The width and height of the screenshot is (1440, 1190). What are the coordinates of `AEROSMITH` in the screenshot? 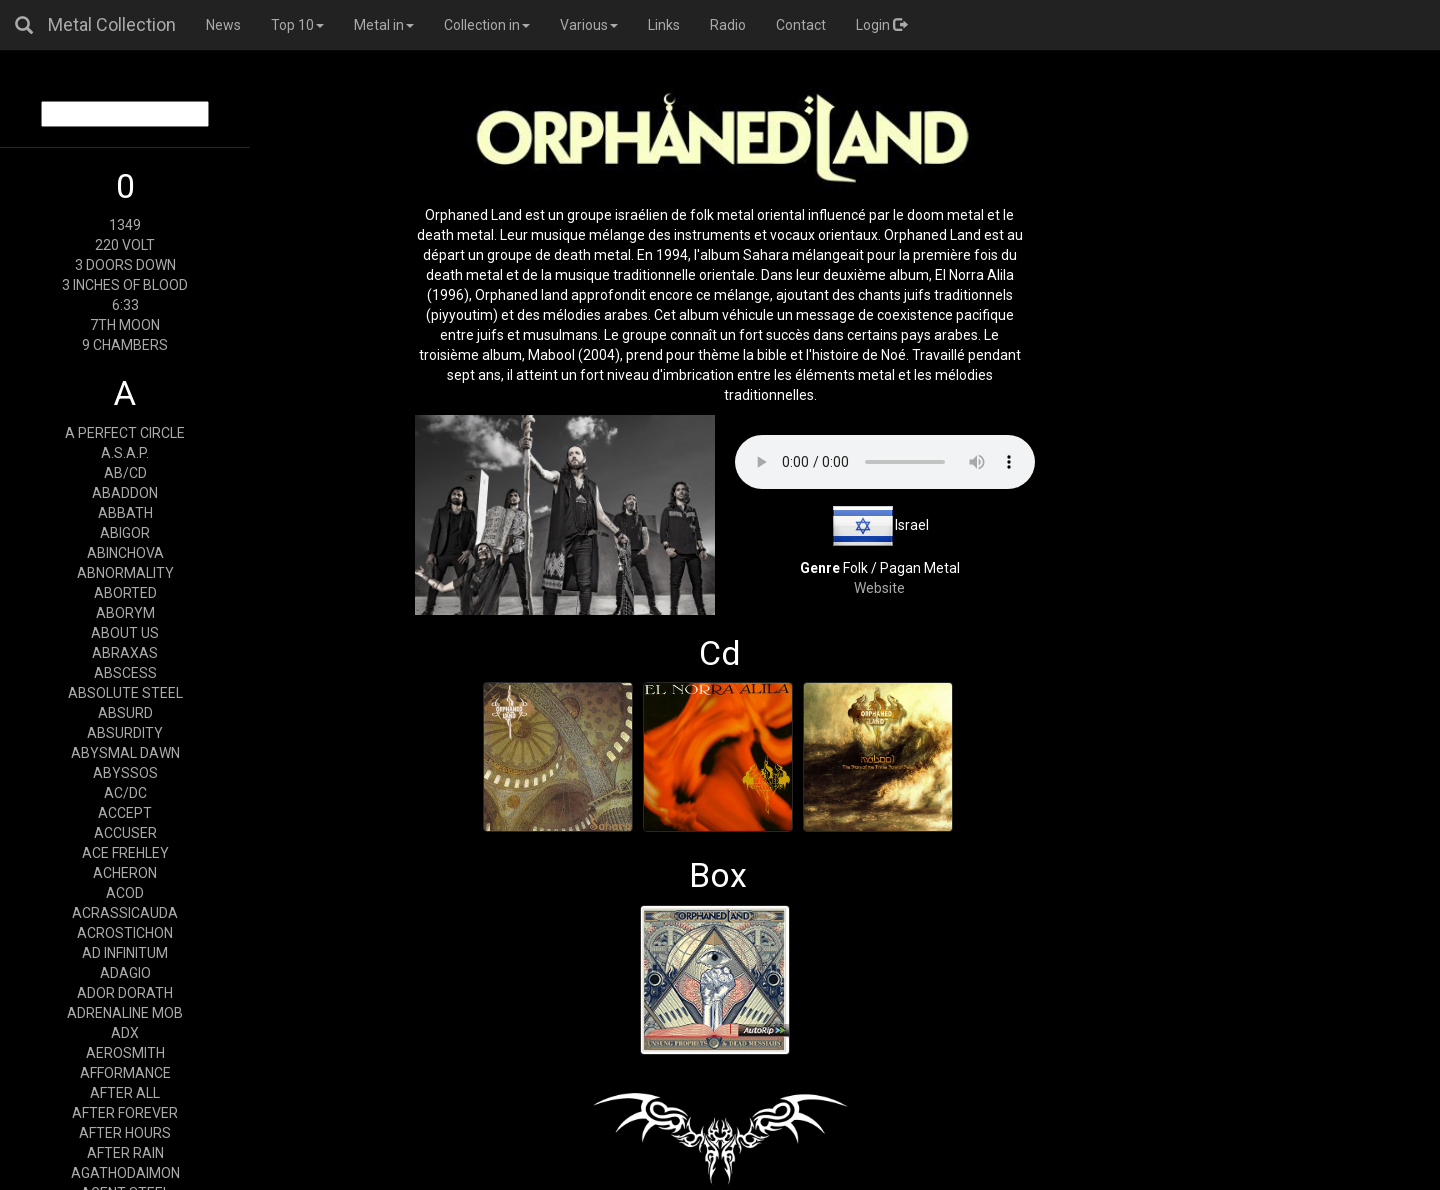 It's located at (125, 1053).